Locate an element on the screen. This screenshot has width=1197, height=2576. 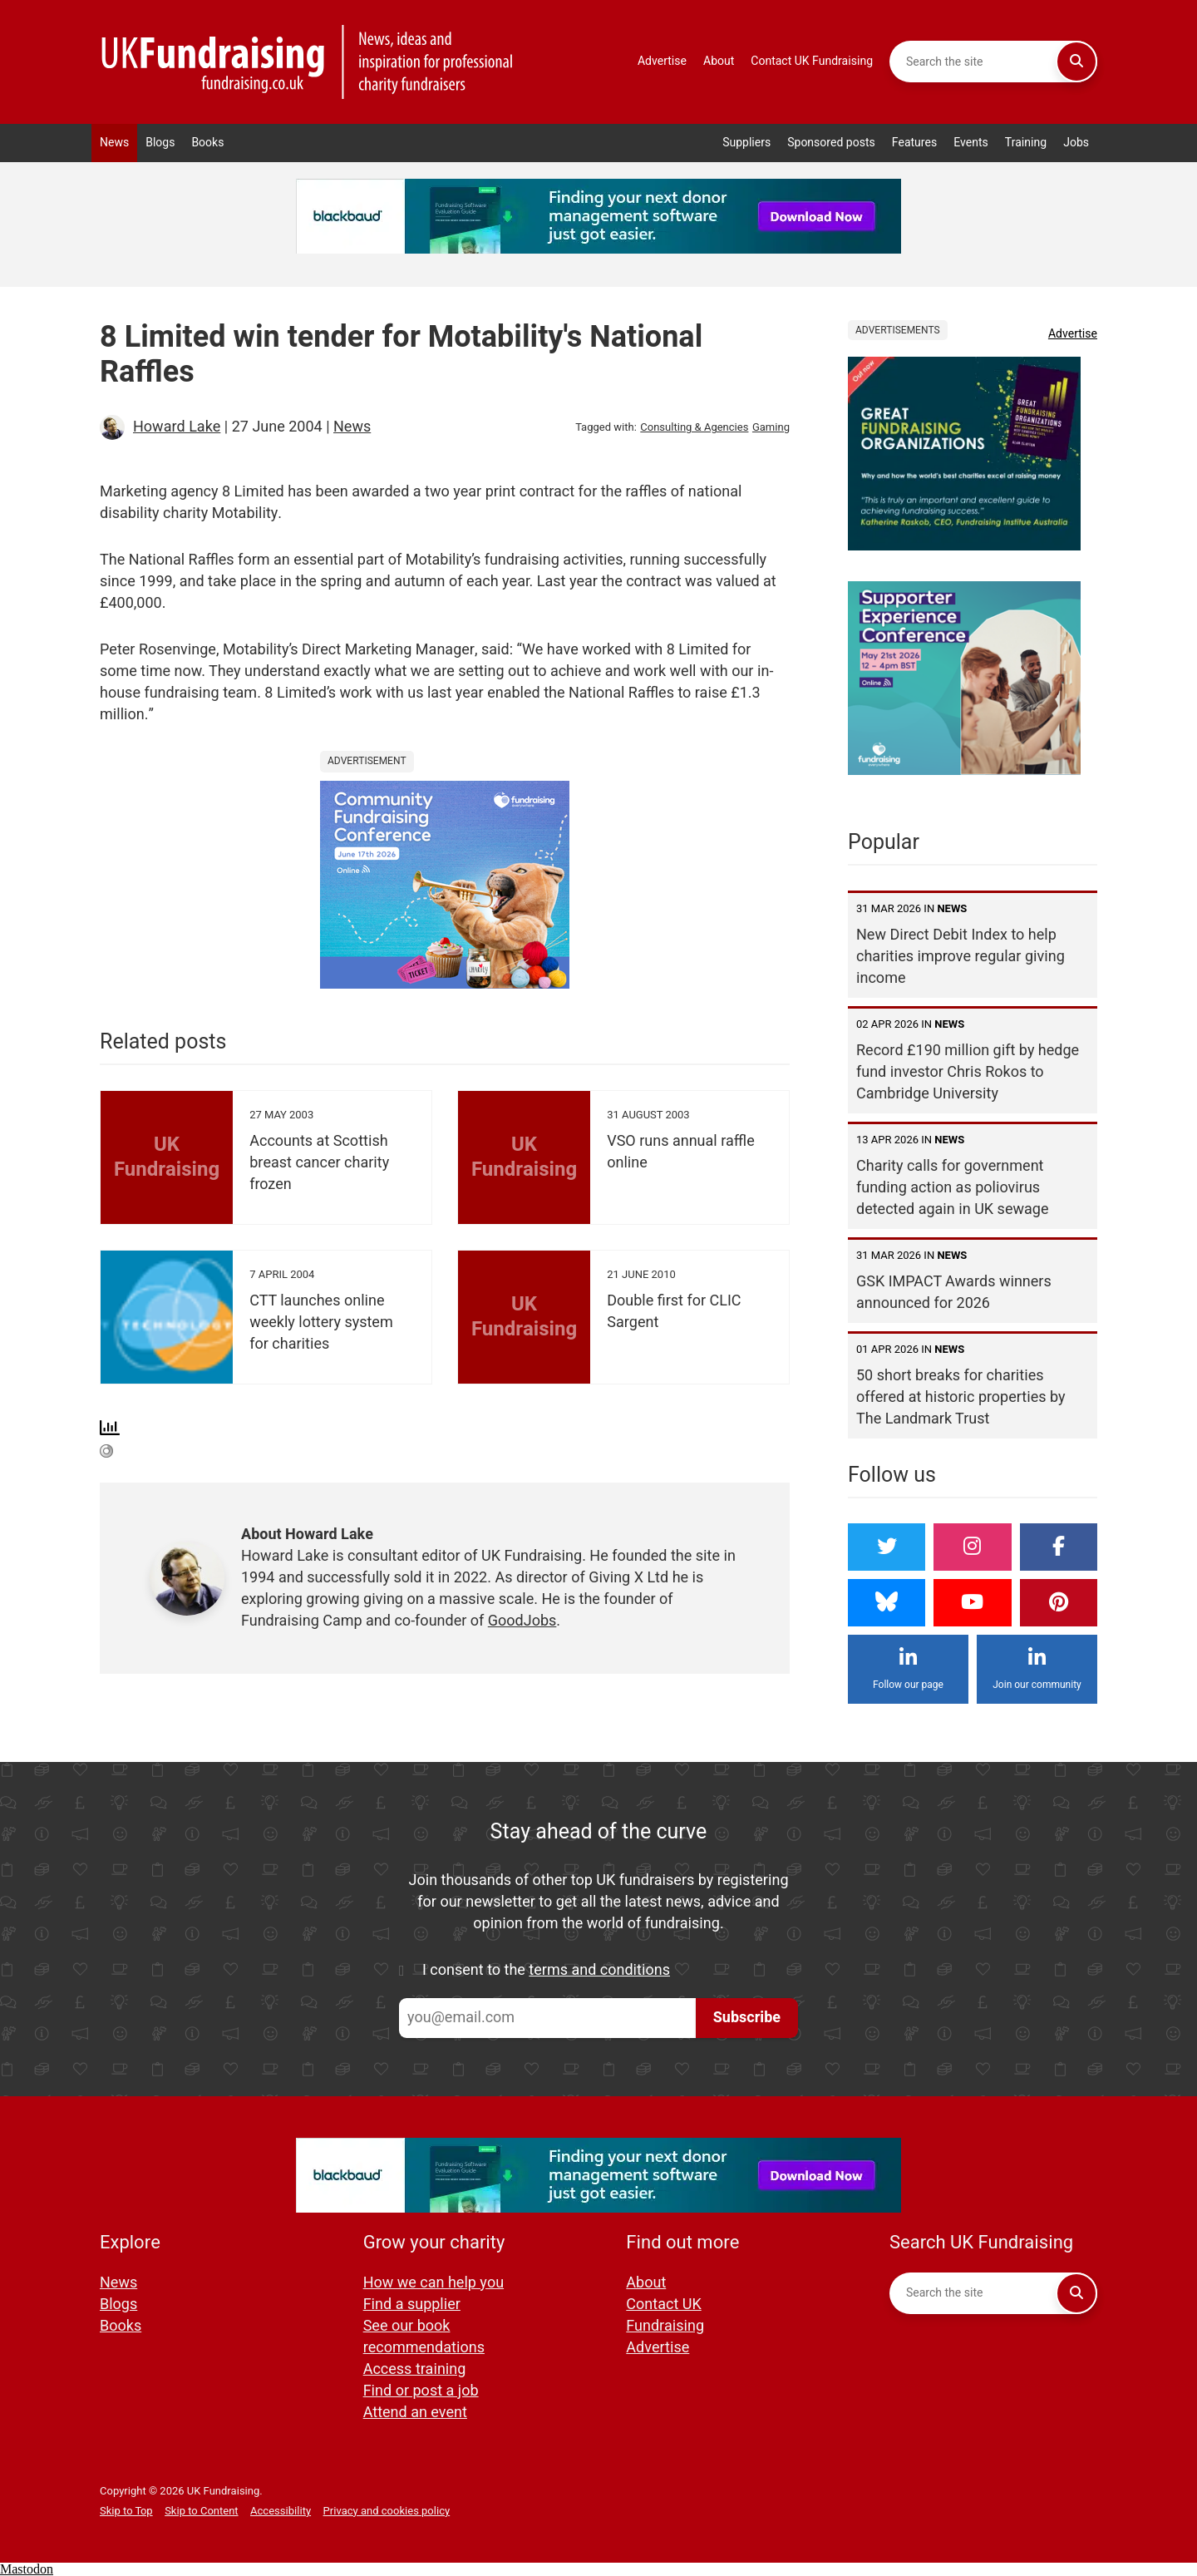
terms and conditions is located at coordinates (599, 1970).